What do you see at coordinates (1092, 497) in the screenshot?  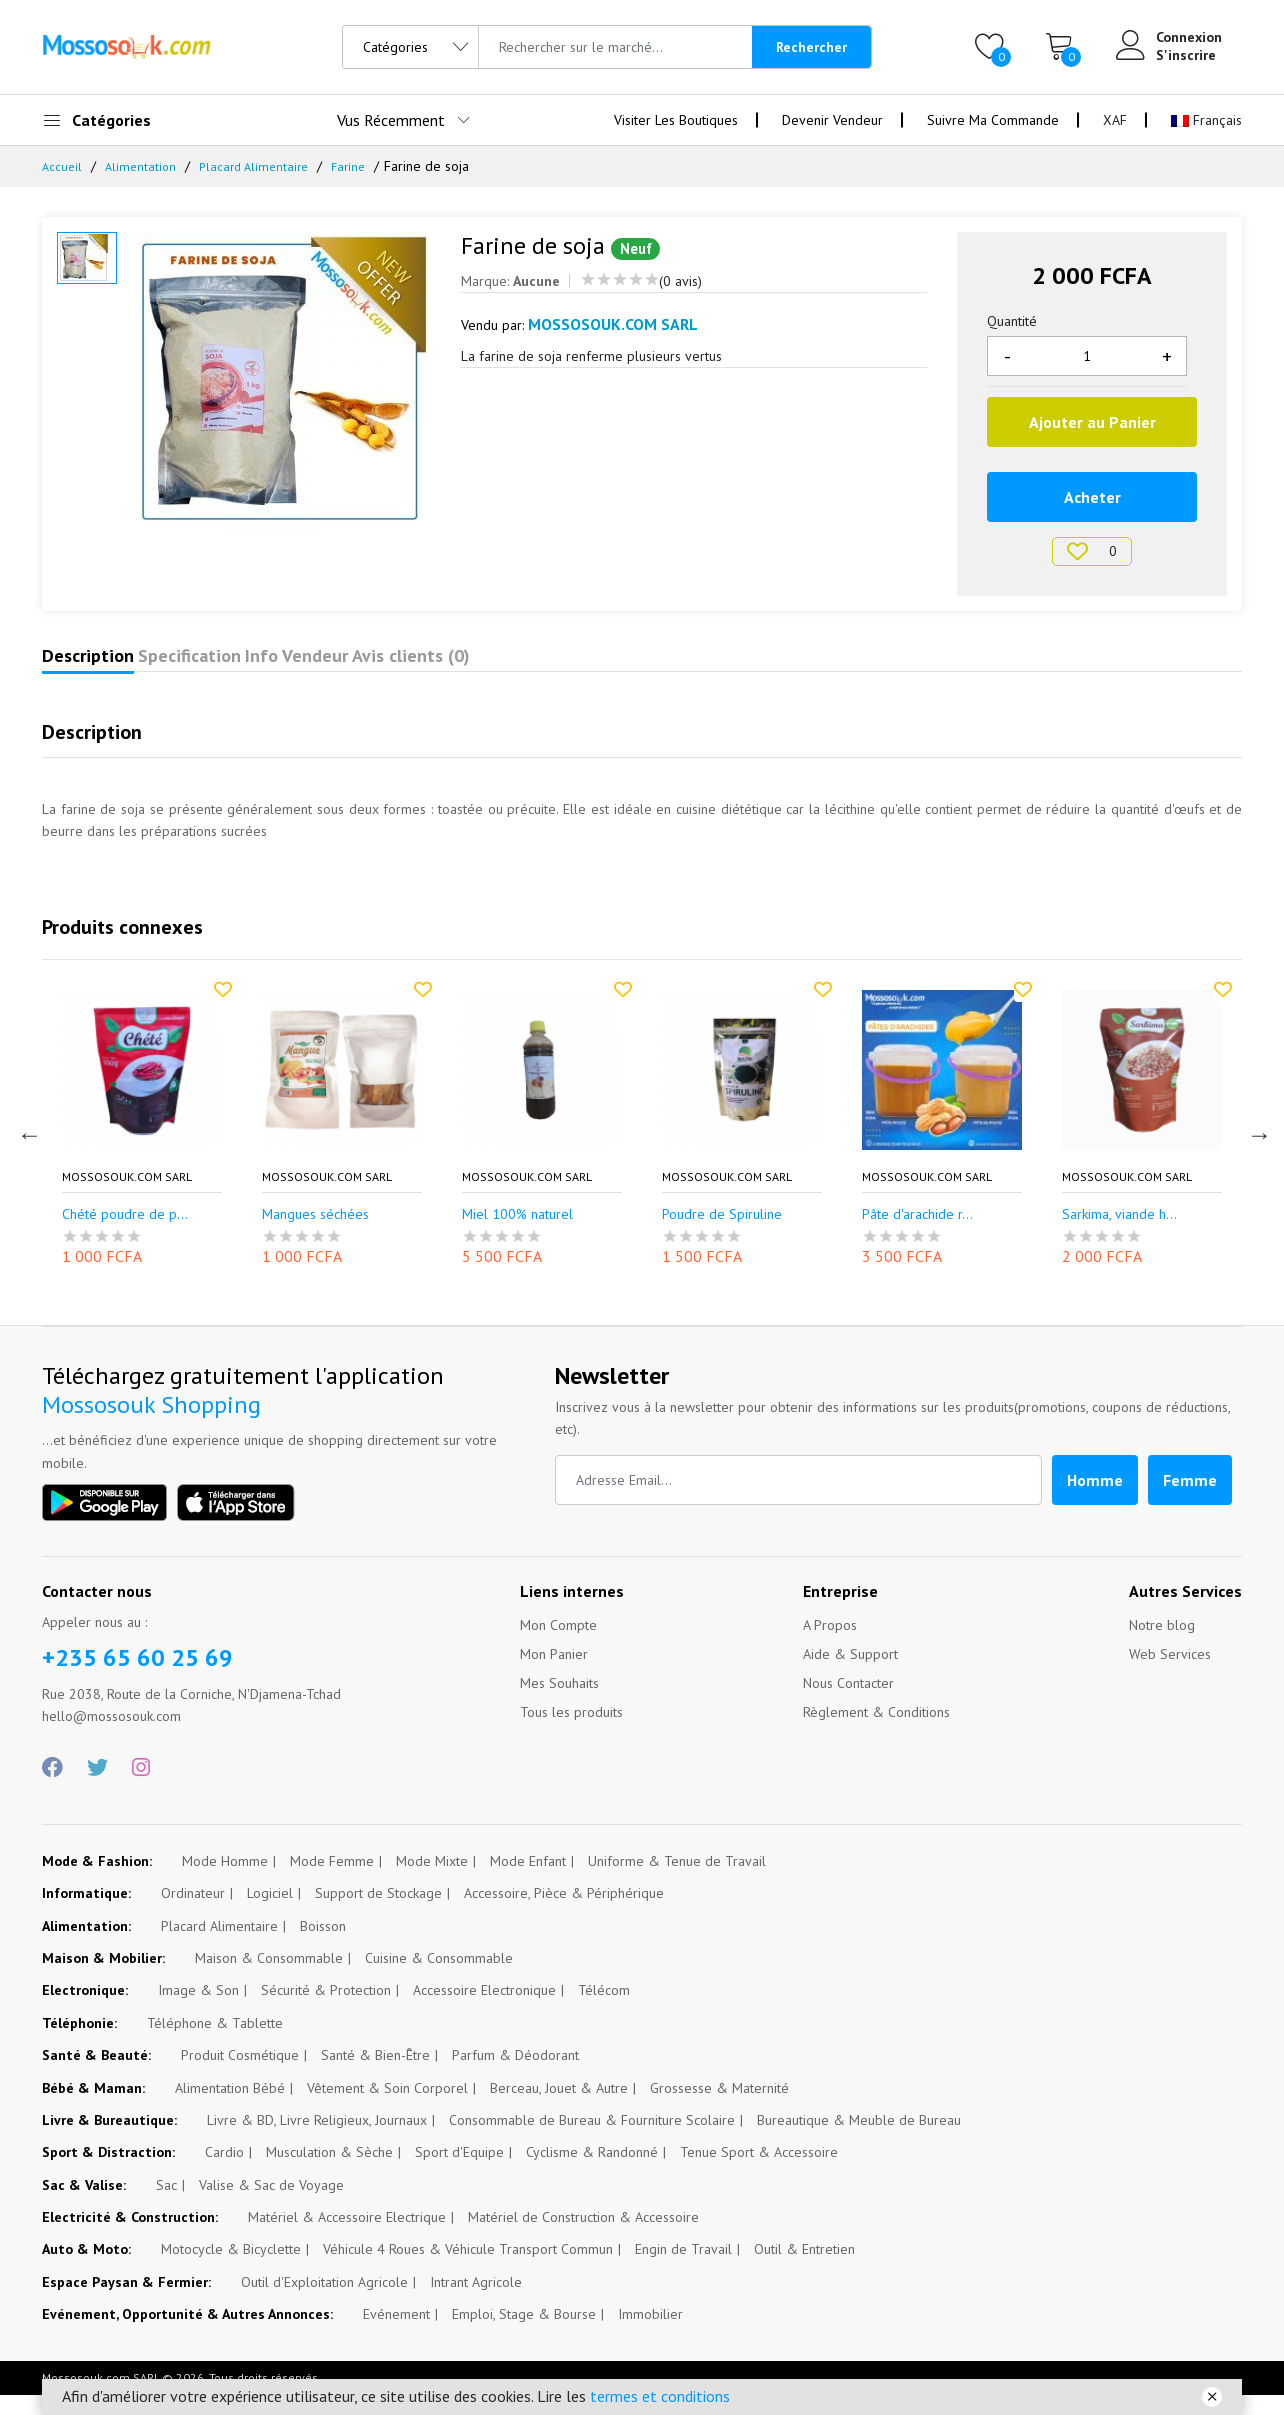 I see `Acheter` at bounding box center [1092, 497].